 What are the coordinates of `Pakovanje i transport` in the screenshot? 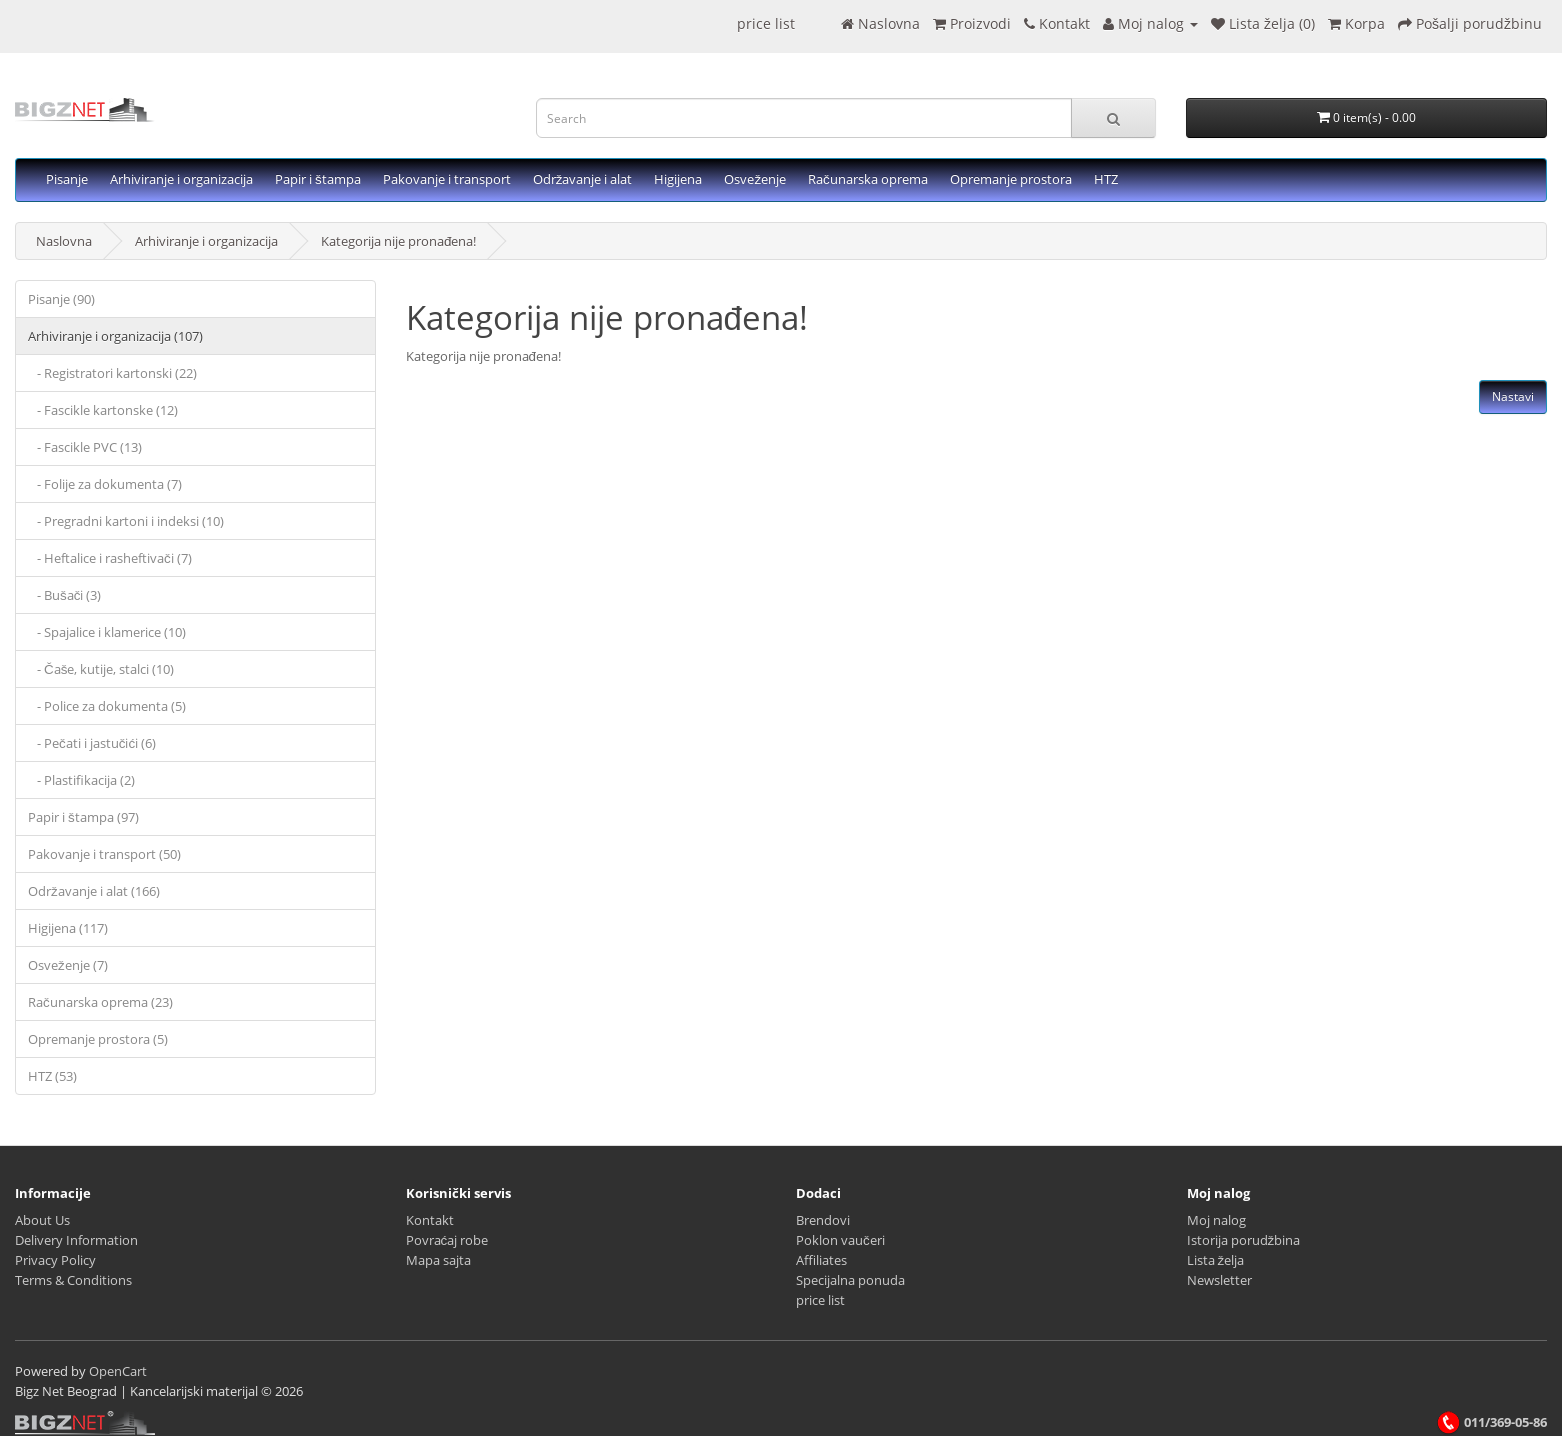 It's located at (447, 179).